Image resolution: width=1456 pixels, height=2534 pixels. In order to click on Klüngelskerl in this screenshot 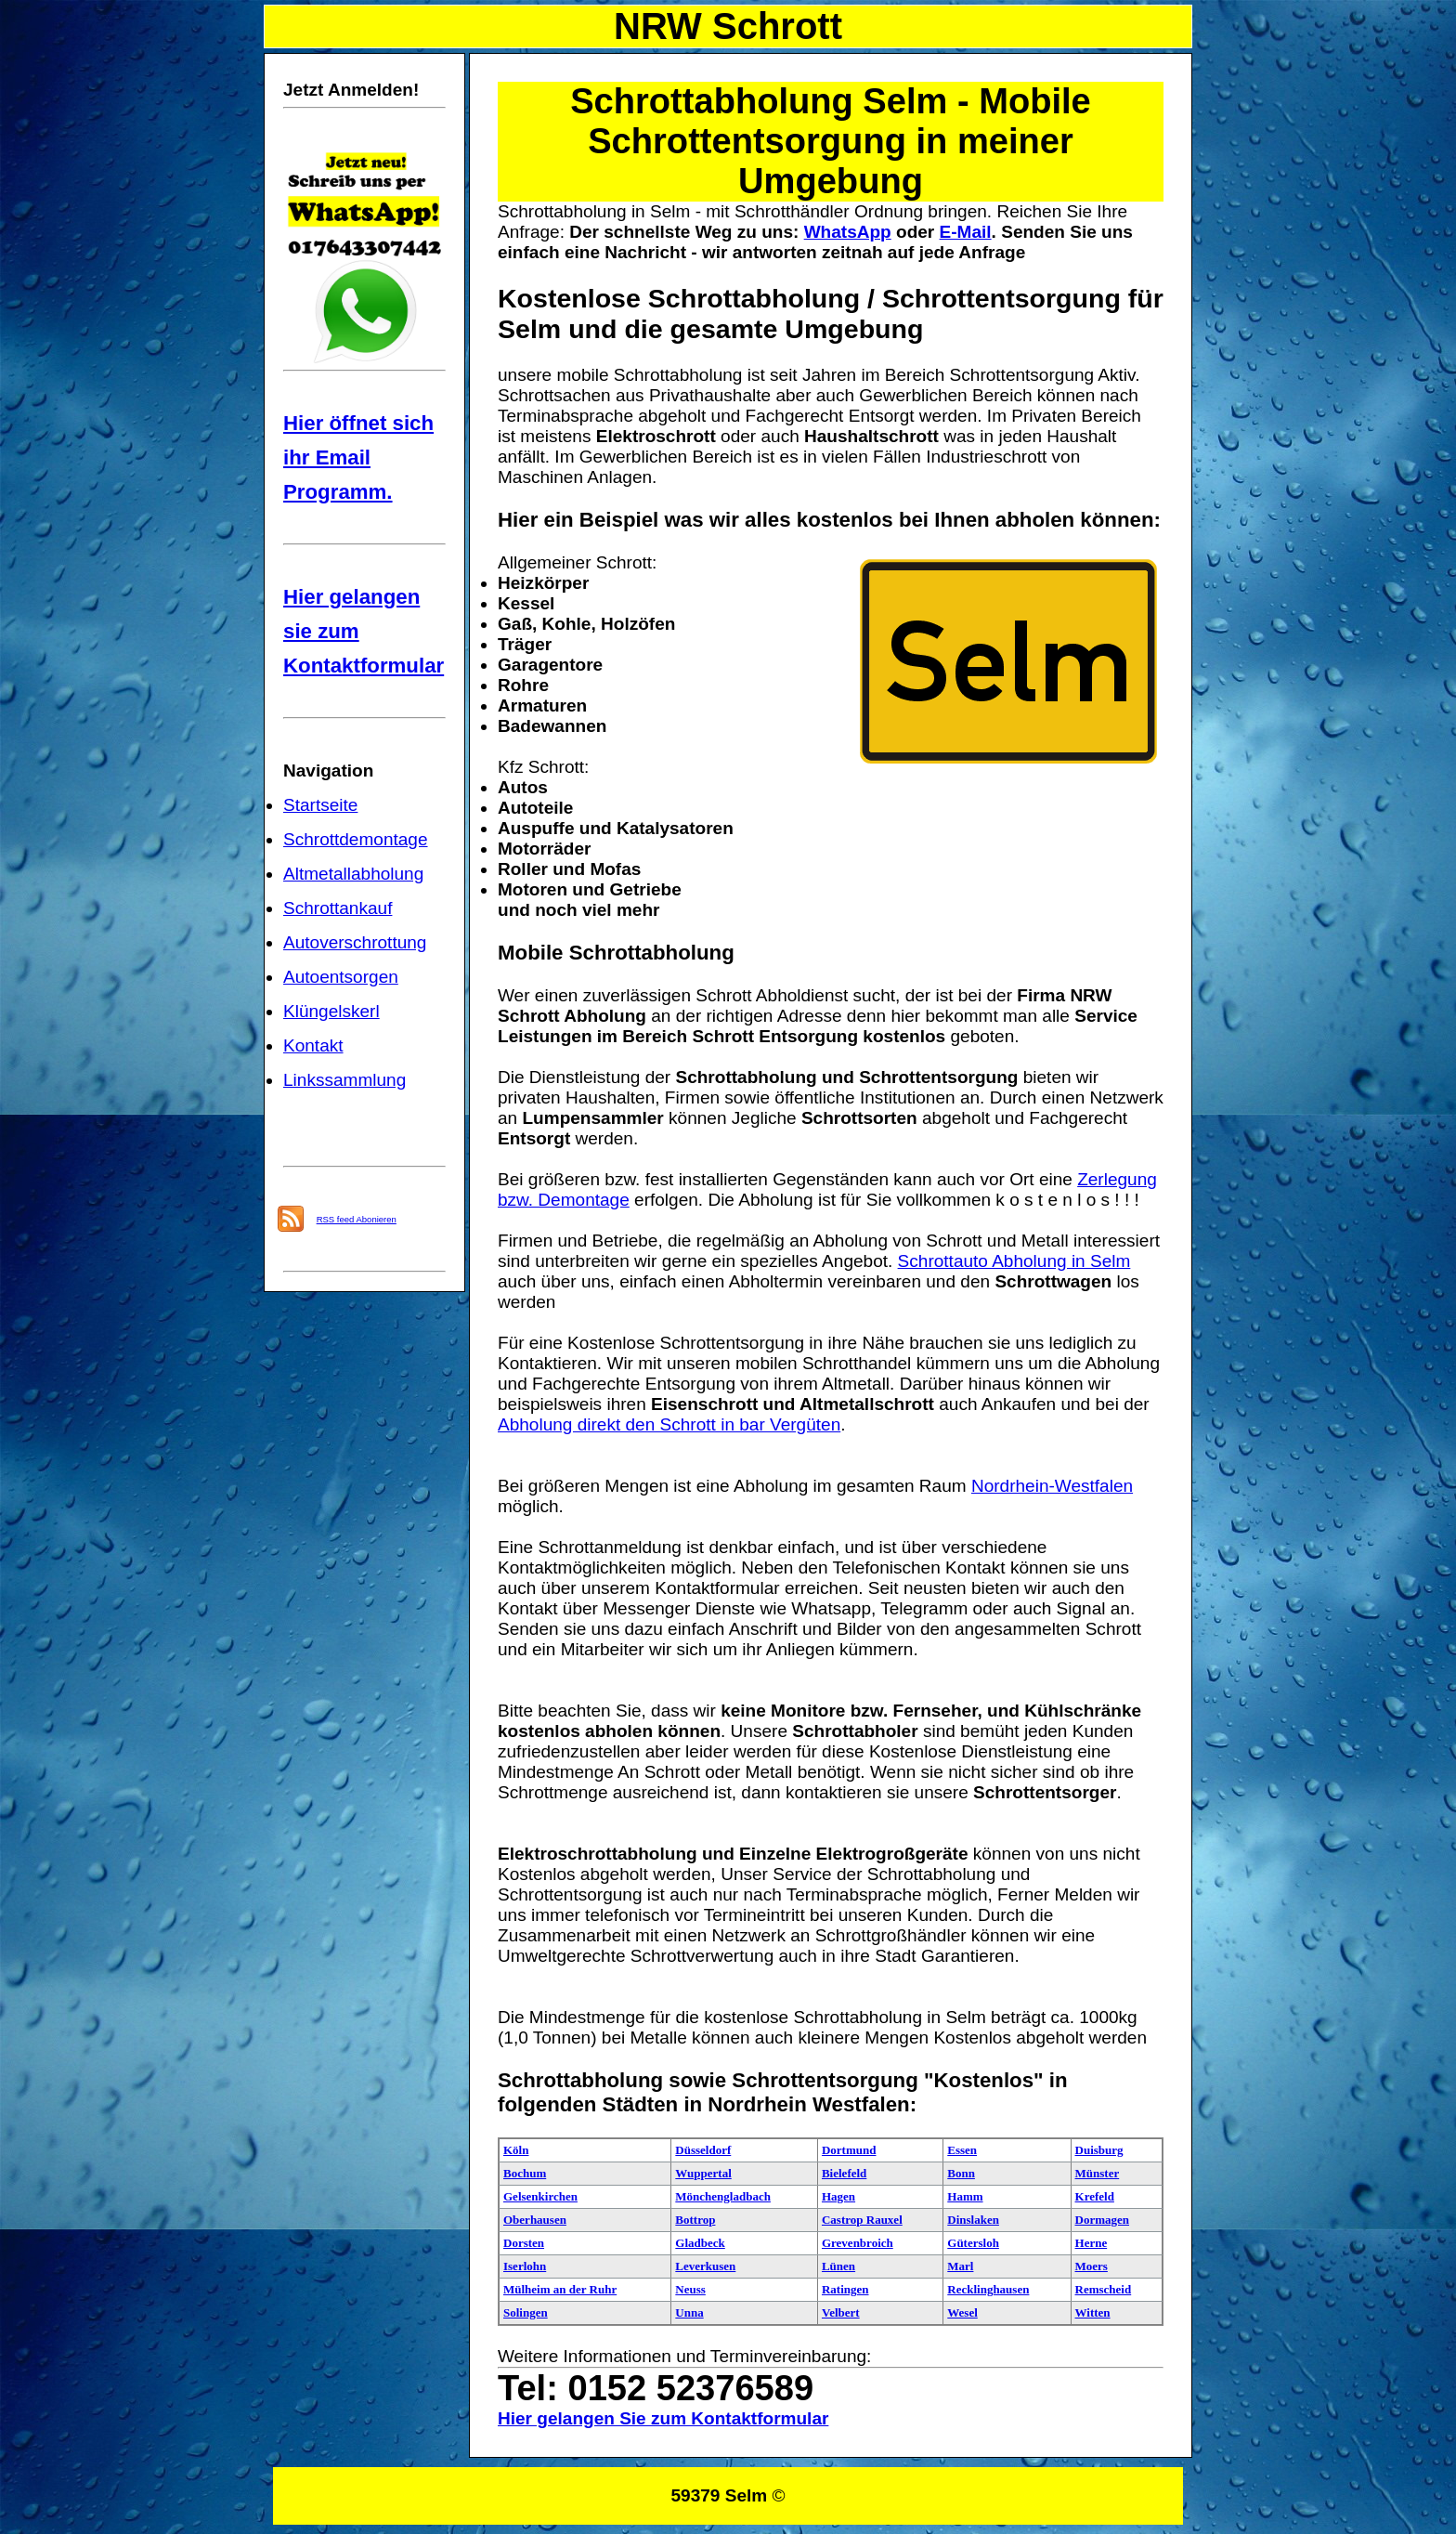, I will do `click(331, 1011)`.